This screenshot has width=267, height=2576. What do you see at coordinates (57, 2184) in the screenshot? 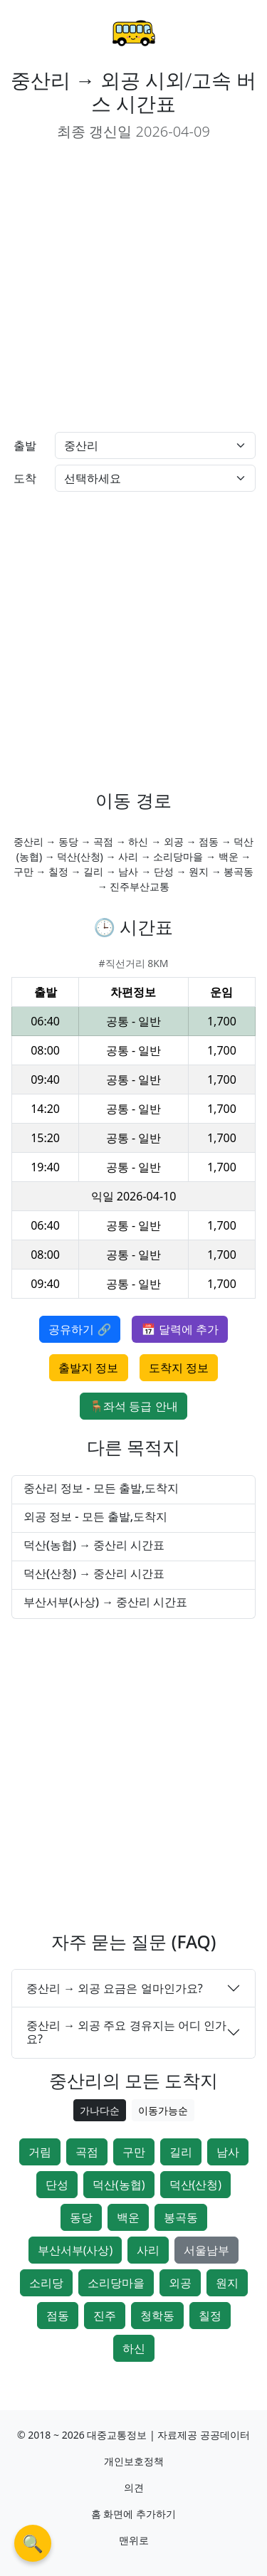
I see `단성` at bounding box center [57, 2184].